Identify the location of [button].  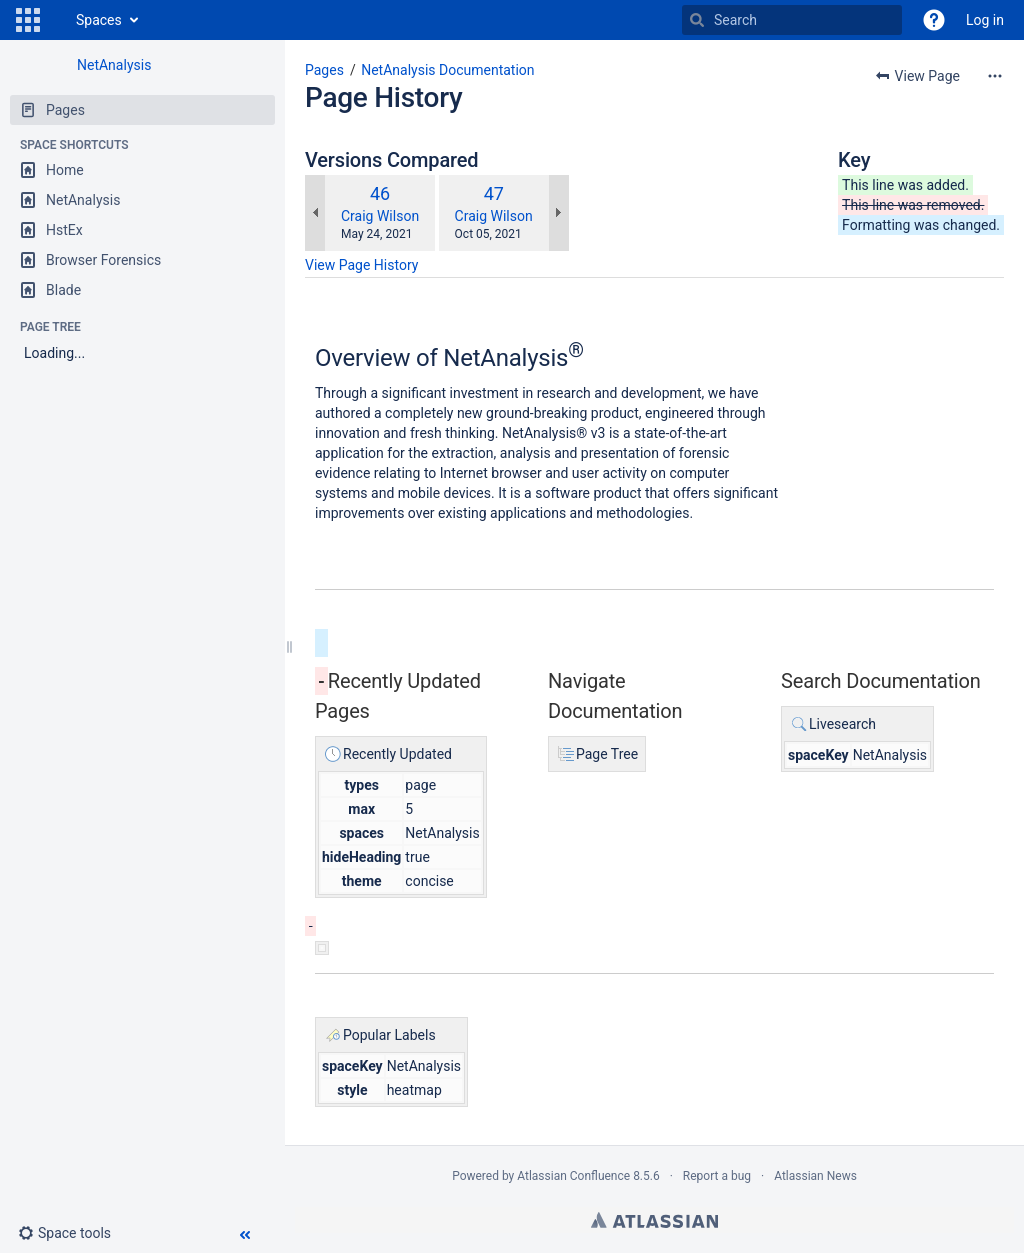
(28, 20).